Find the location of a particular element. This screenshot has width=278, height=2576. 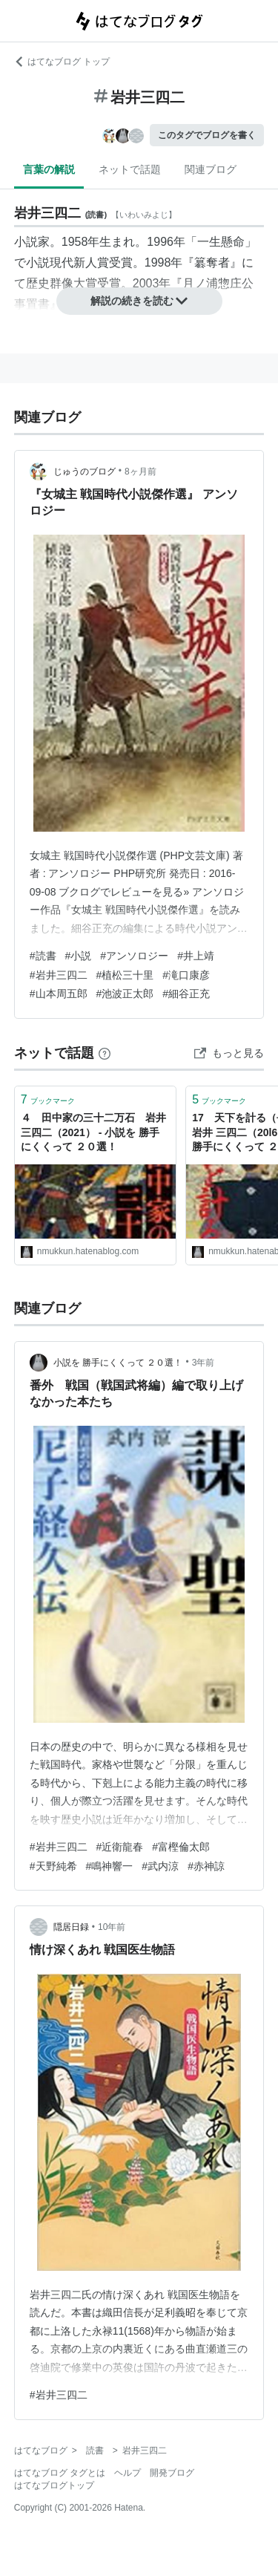

#富樫倫太郎 is located at coordinates (181, 1847).